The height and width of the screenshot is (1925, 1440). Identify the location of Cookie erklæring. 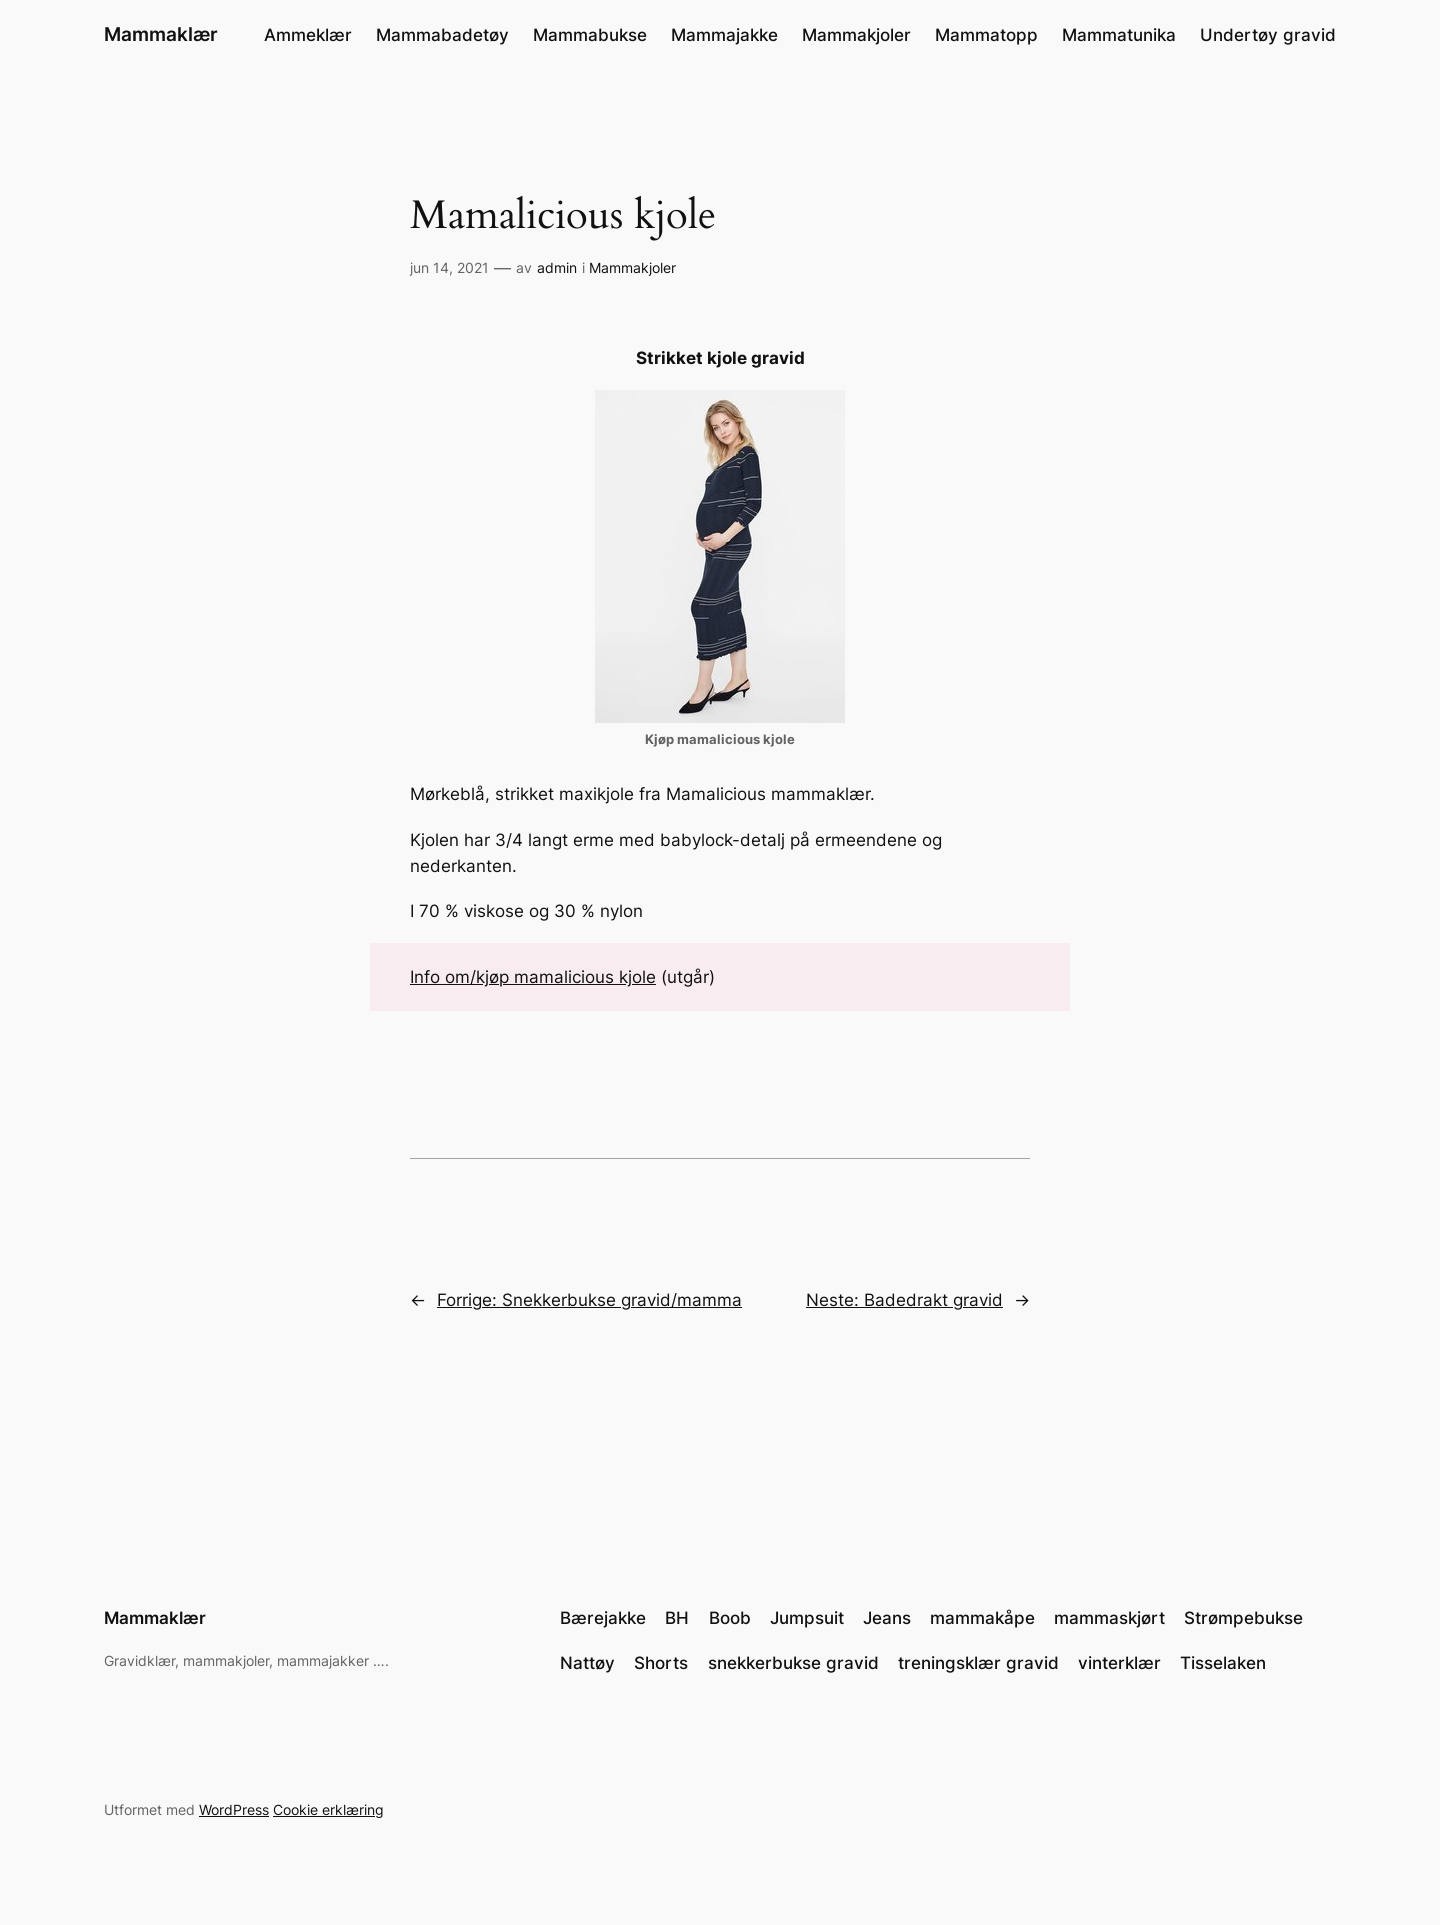
(328, 1809).